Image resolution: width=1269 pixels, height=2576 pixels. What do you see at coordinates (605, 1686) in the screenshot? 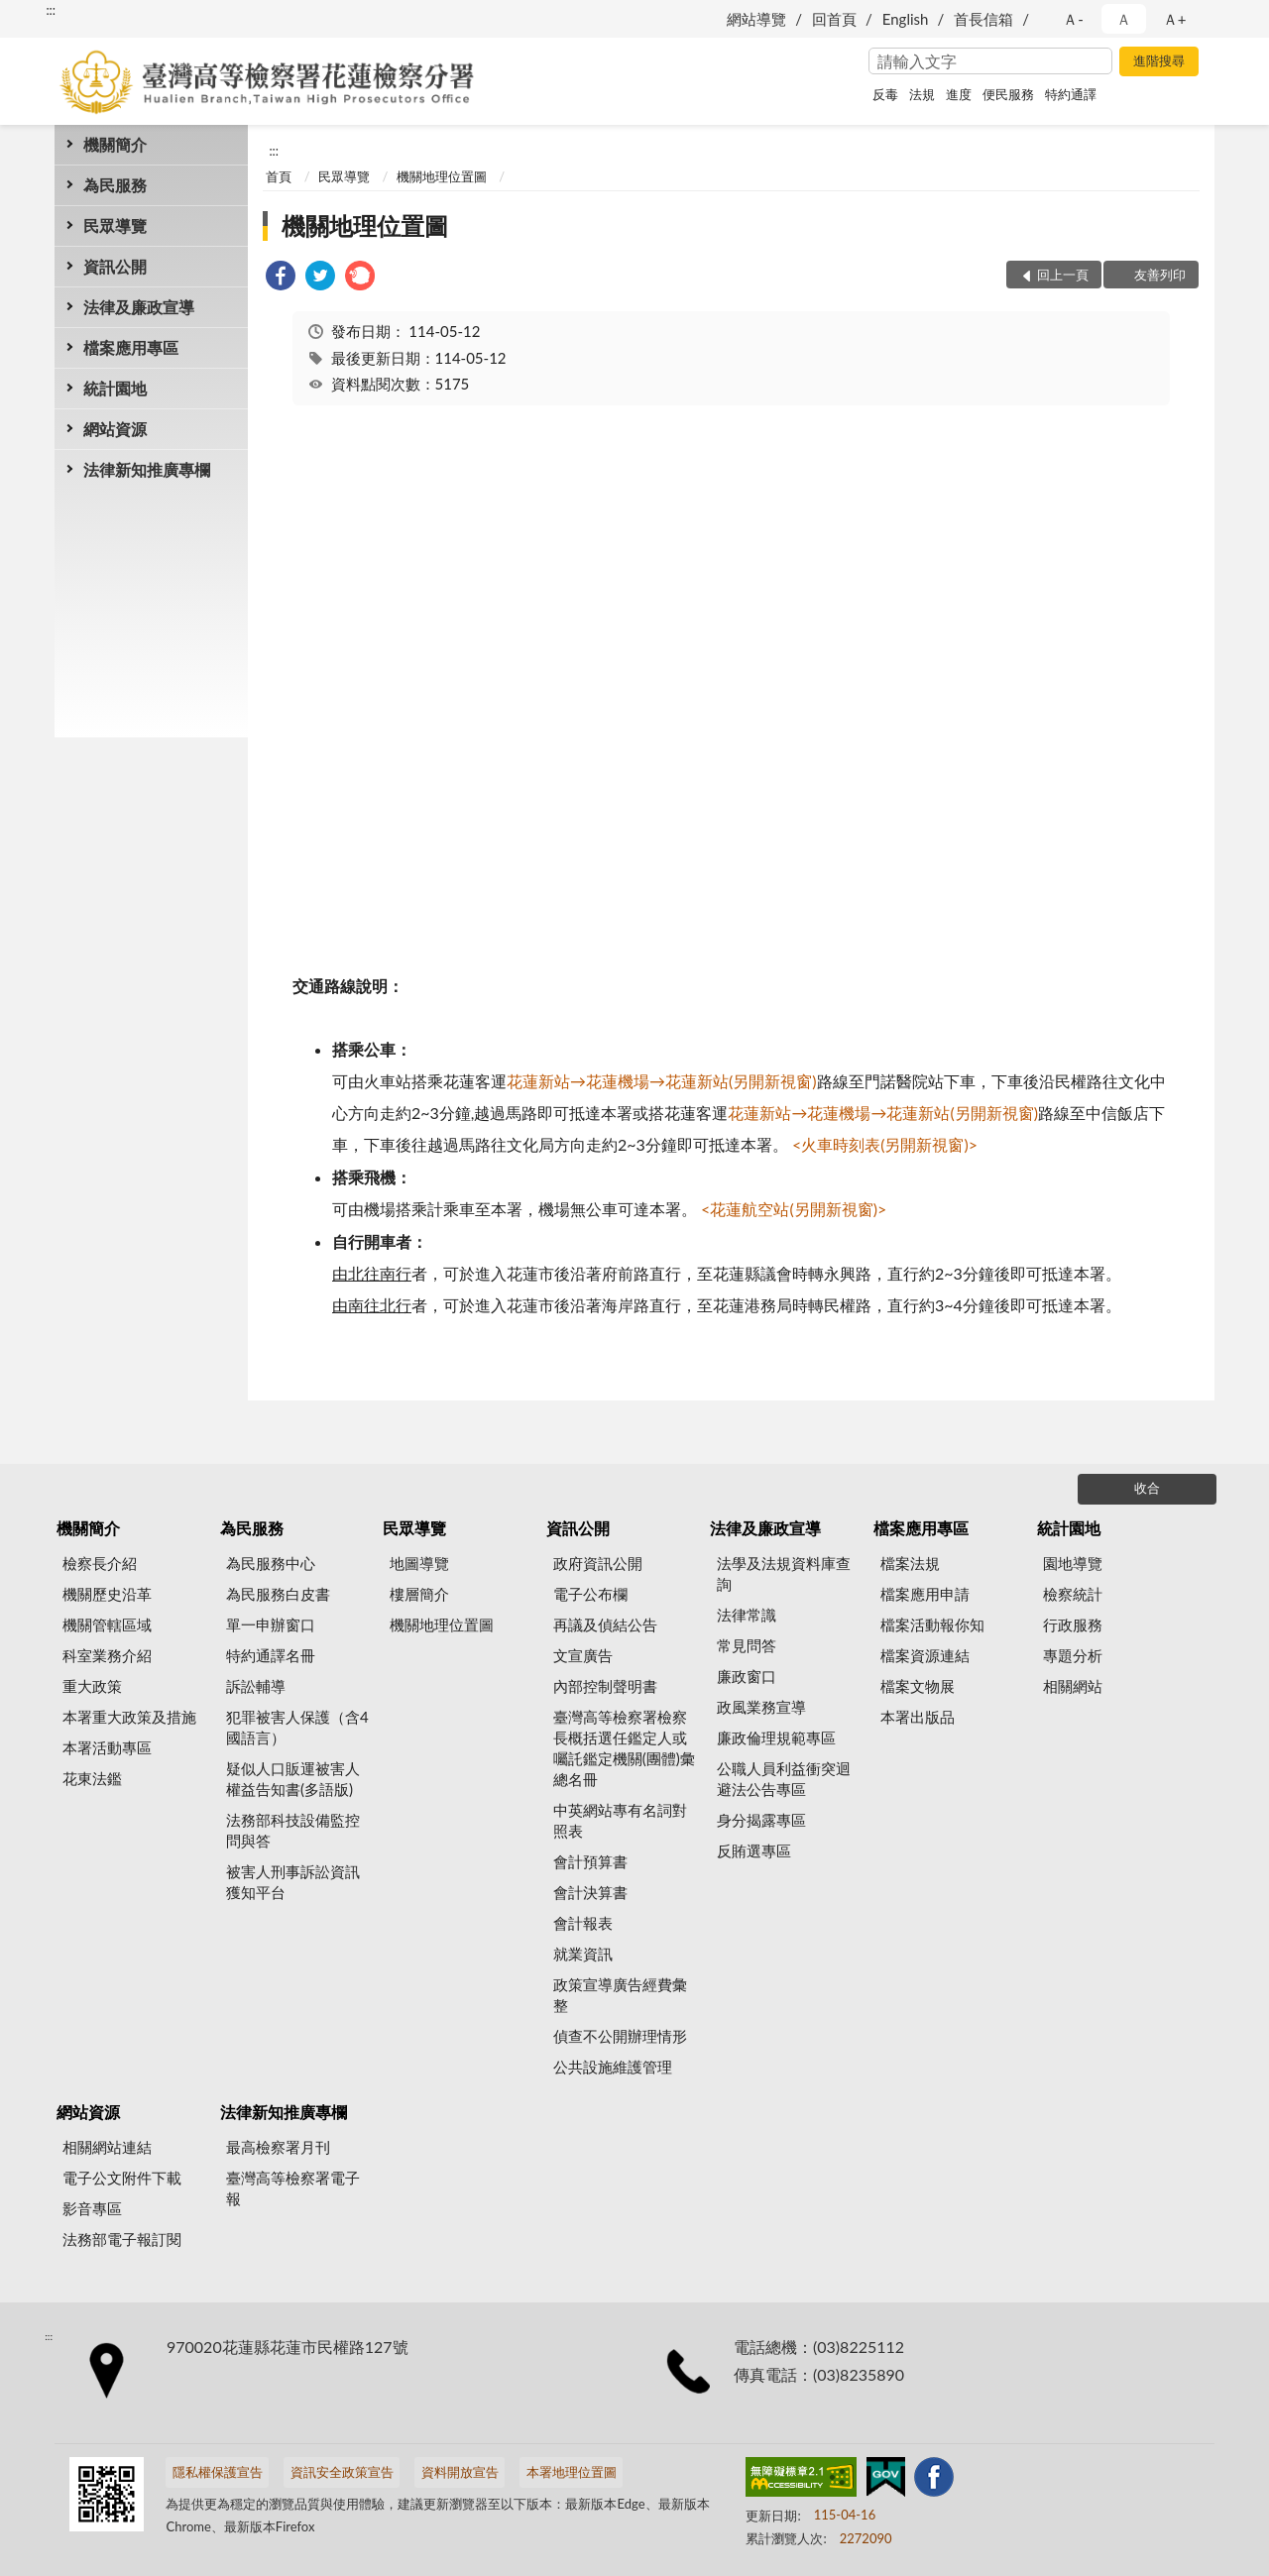
I see `內部控制聲明書` at bounding box center [605, 1686].